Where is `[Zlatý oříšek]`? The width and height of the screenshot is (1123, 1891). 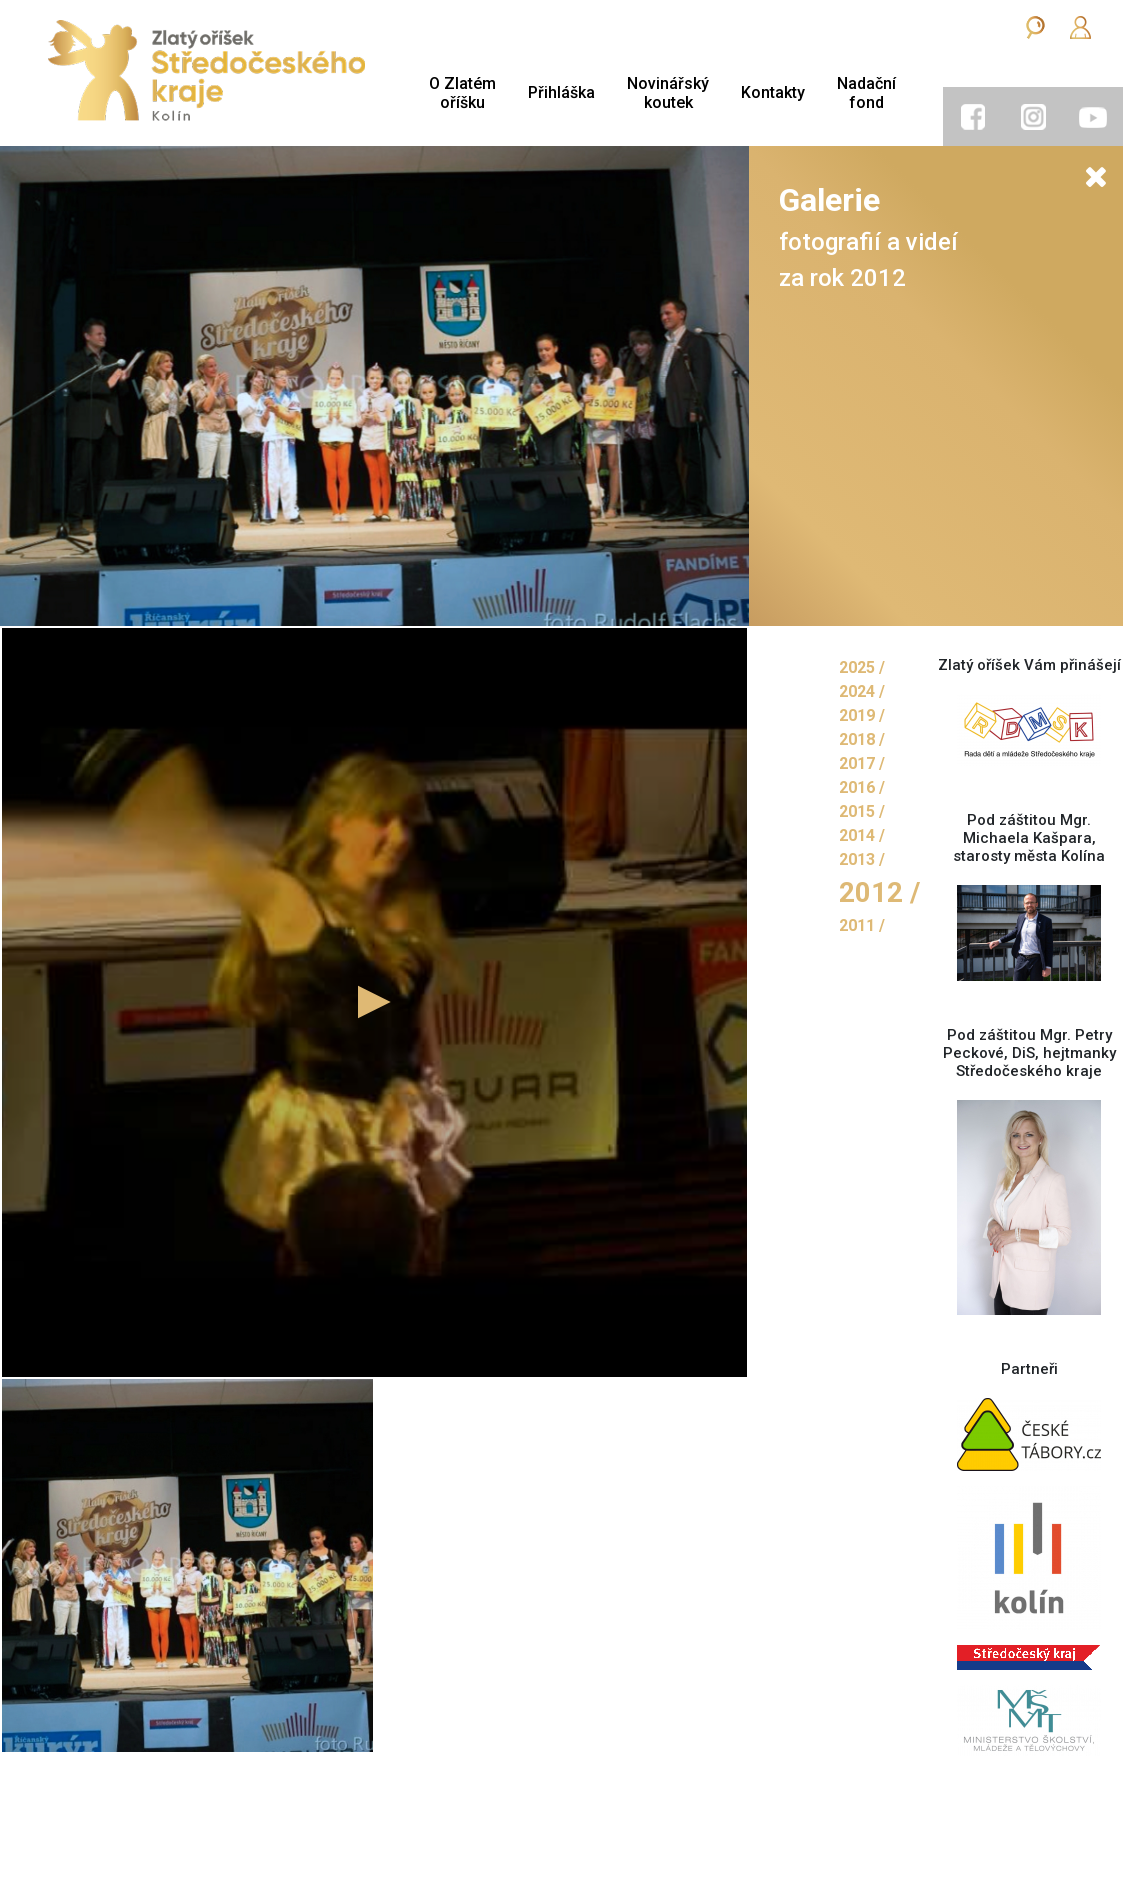
[Zlatý oříšek] is located at coordinates (206, 73).